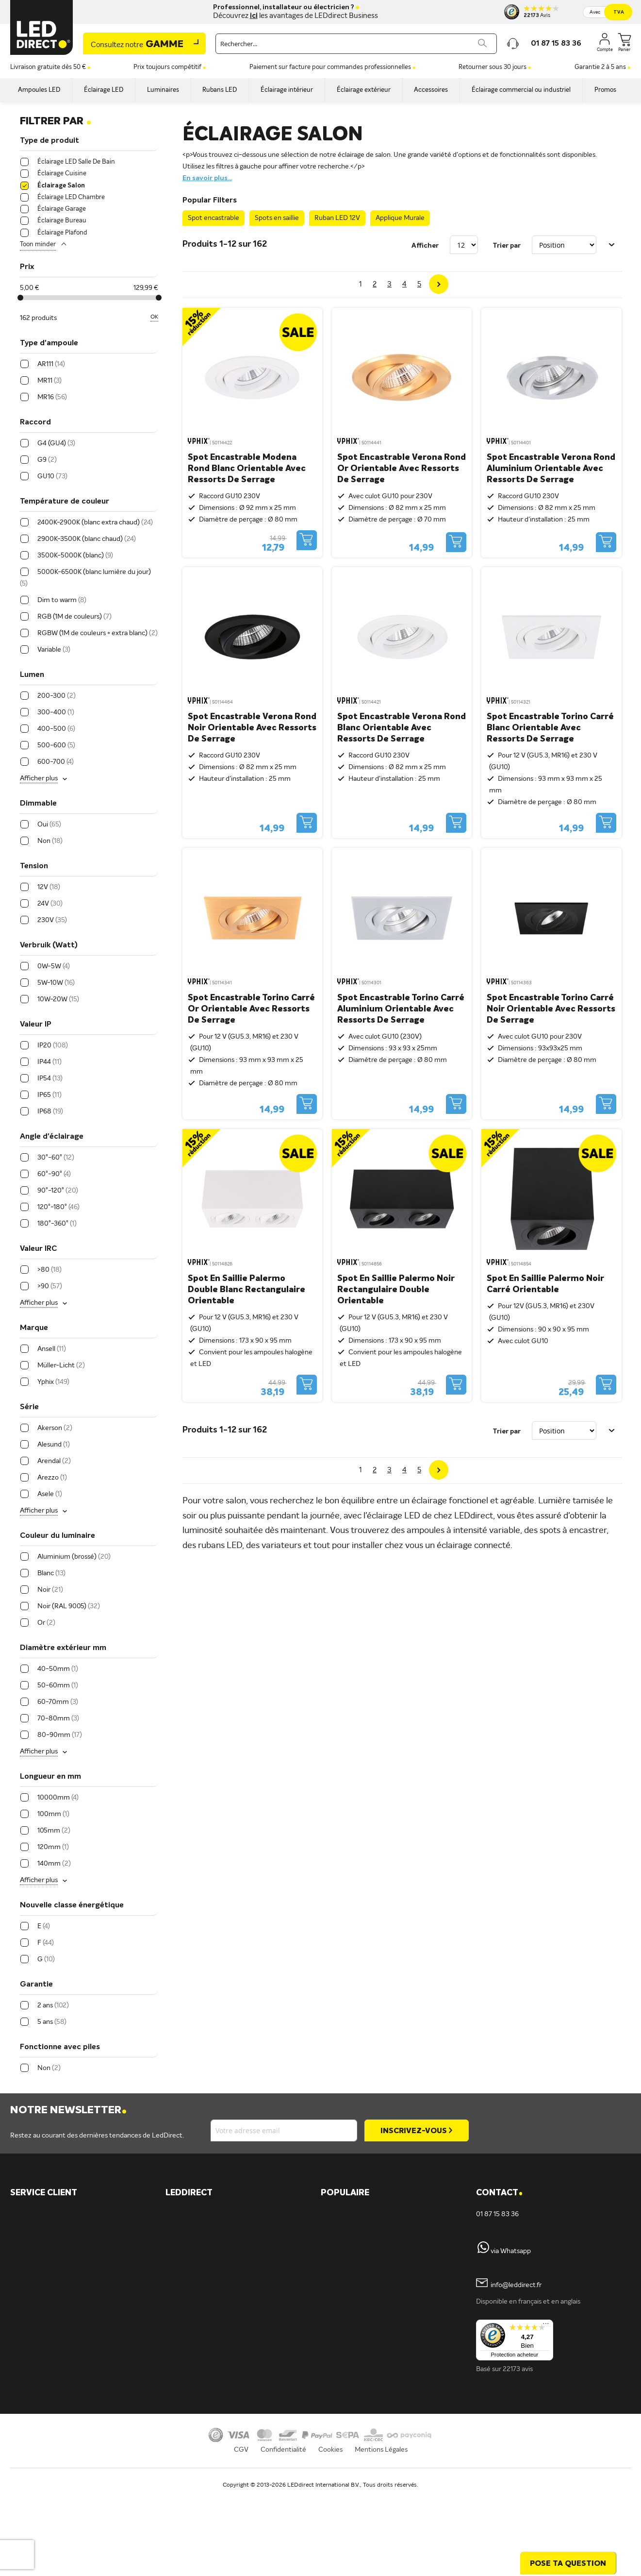 The image size is (641, 2576). I want to click on Spots encastrables, so click(203, 2379).